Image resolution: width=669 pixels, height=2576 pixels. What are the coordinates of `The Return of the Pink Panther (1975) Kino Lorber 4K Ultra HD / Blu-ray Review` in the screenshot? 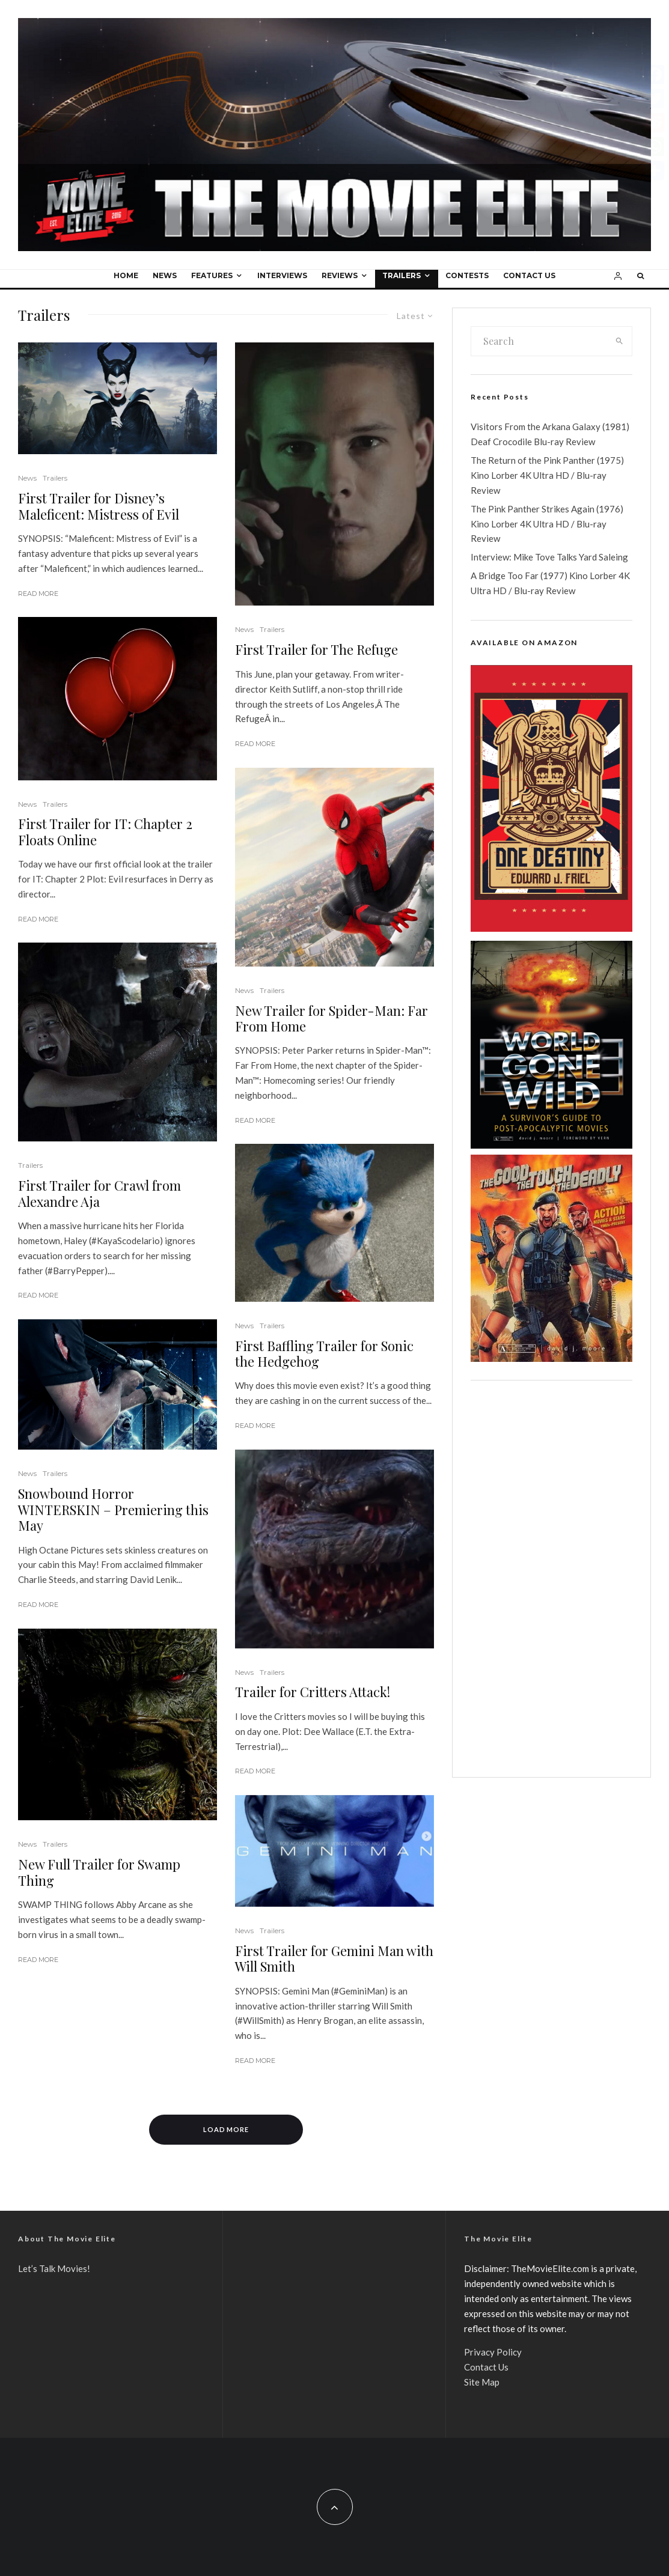 It's located at (547, 475).